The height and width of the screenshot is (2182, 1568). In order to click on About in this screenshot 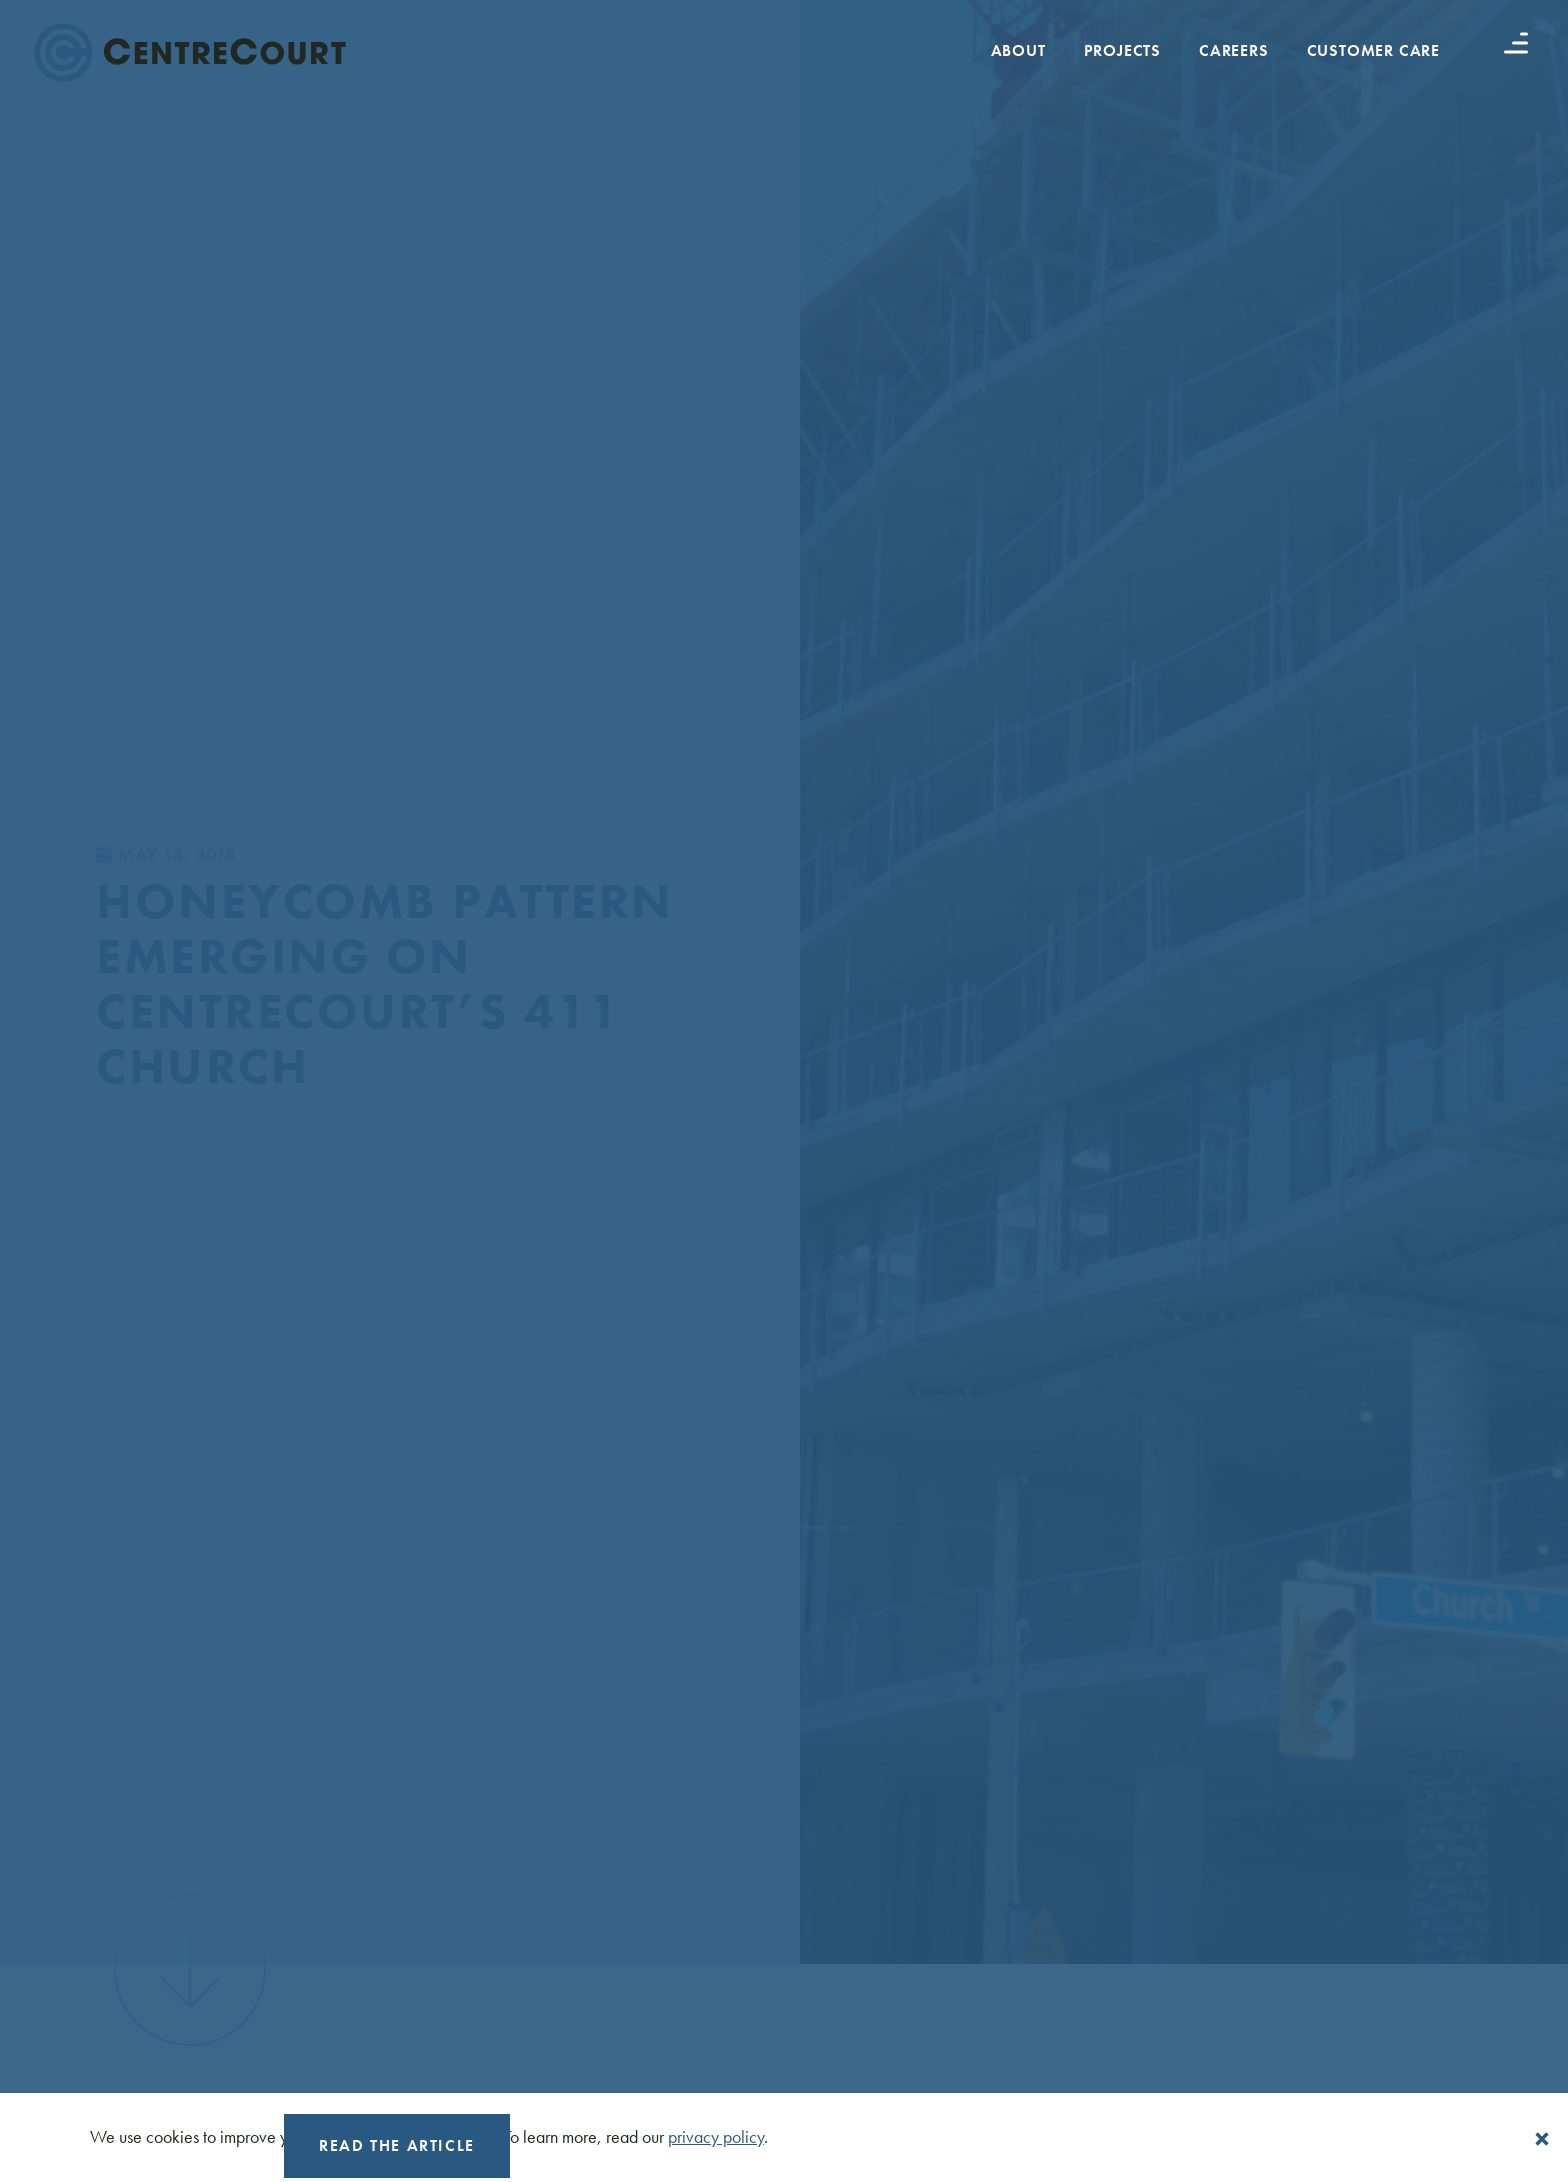, I will do `click(1018, 50)`.